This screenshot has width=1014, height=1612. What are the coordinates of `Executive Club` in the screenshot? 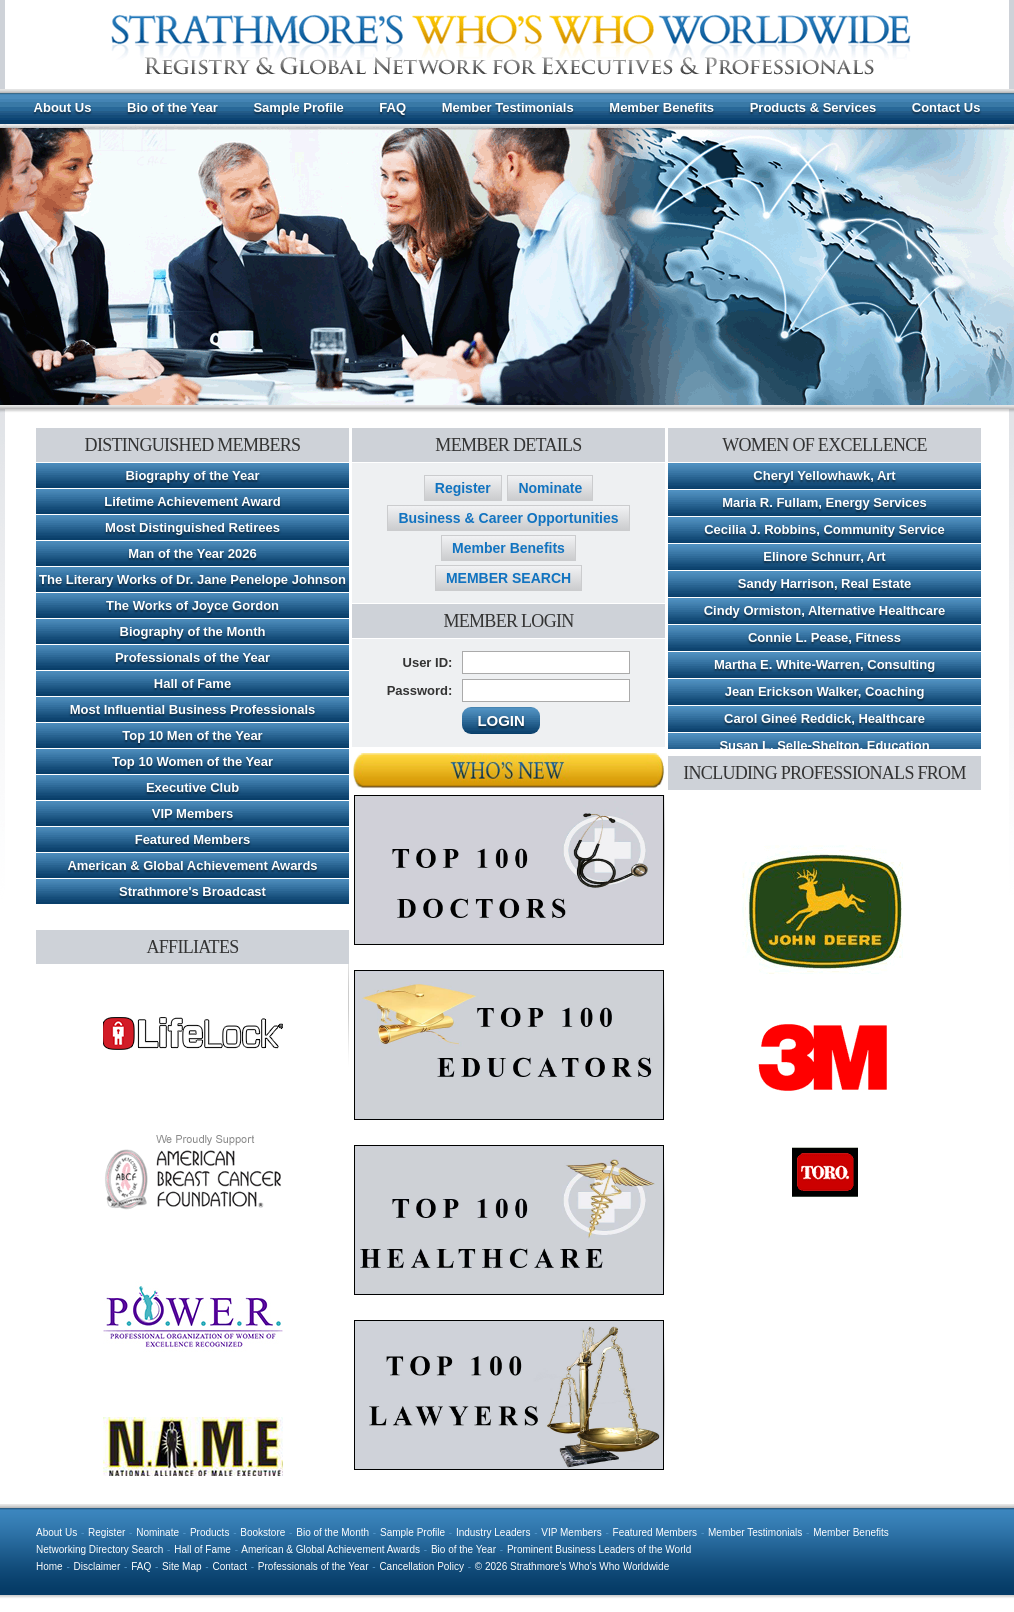 It's located at (192, 787).